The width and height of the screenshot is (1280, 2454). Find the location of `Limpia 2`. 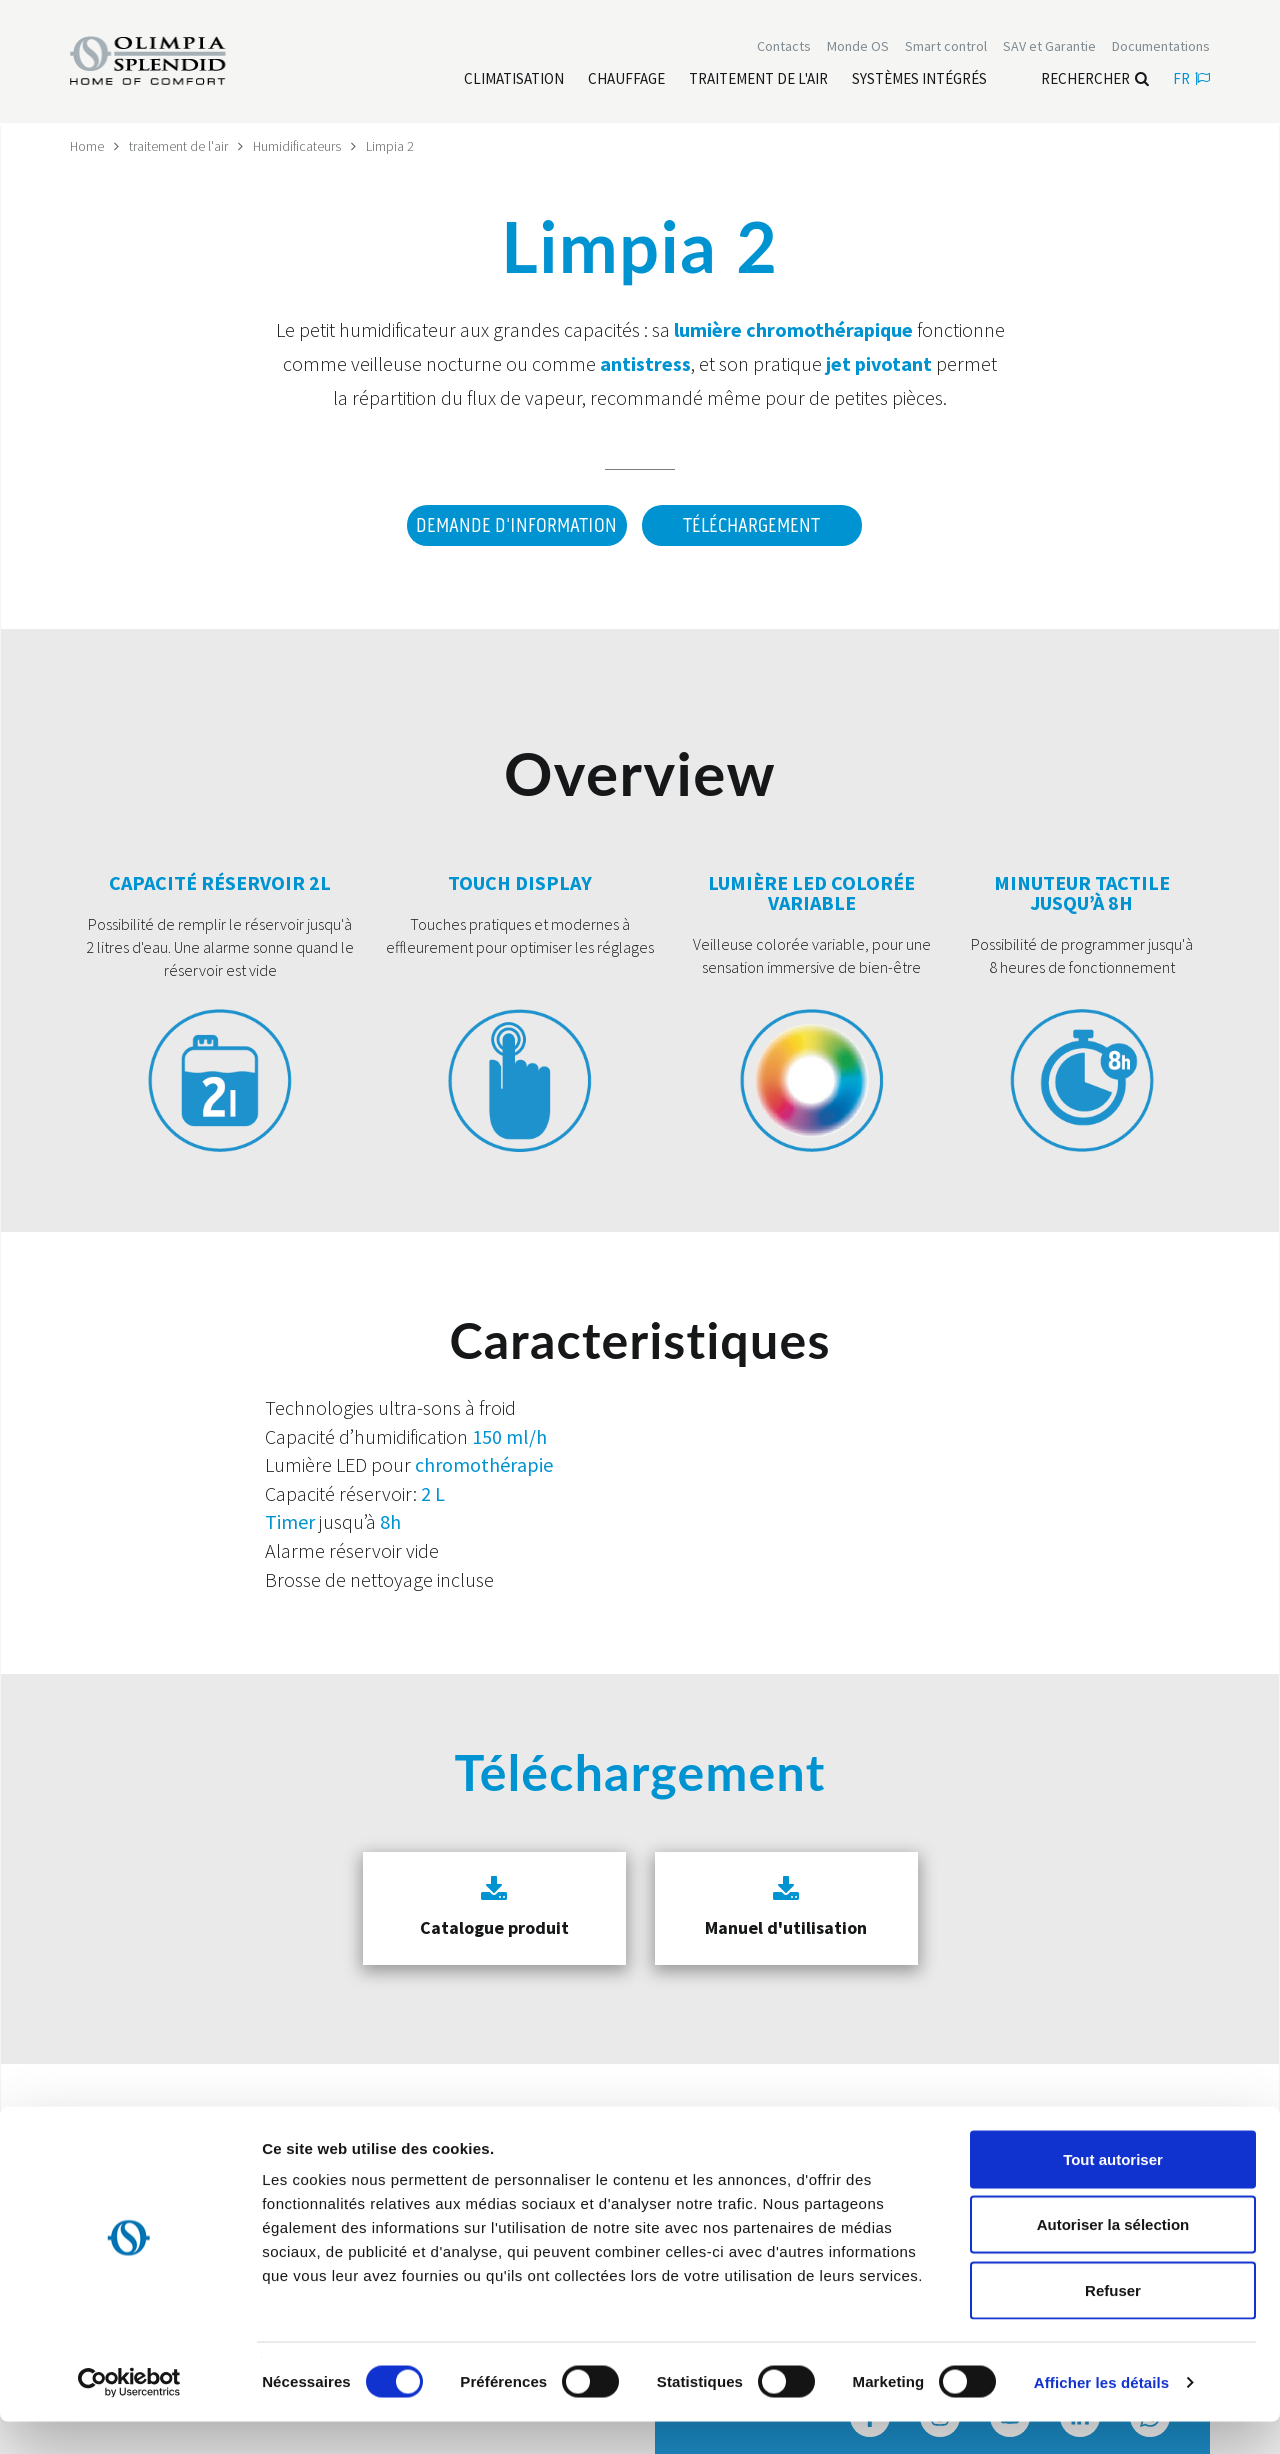

Limpia 2 is located at coordinates (393, 146).